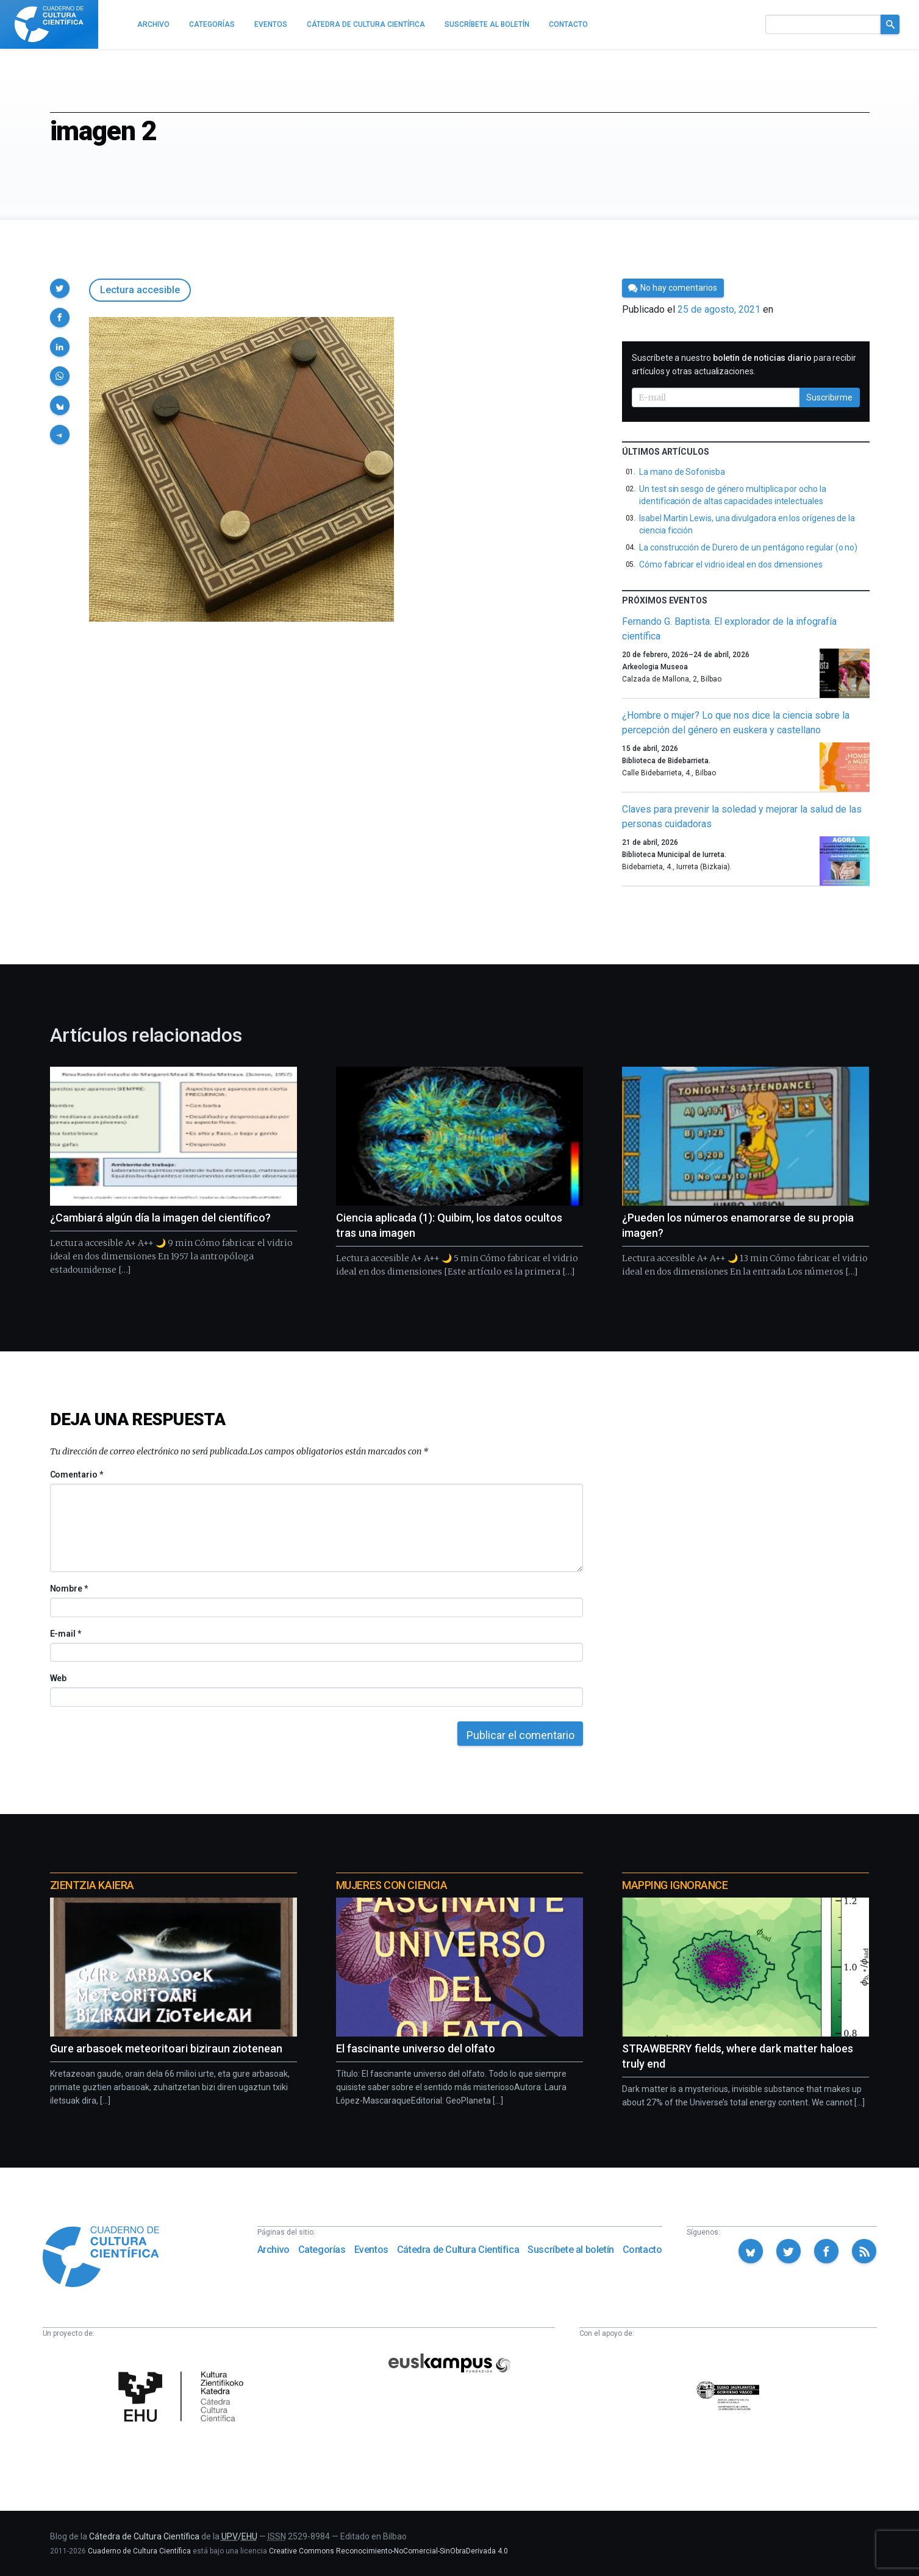 The width and height of the screenshot is (919, 2576). Describe the element at coordinates (748, 547) in the screenshot. I see `La construcción de Durero de un pentágono regular (o no)` at that location.